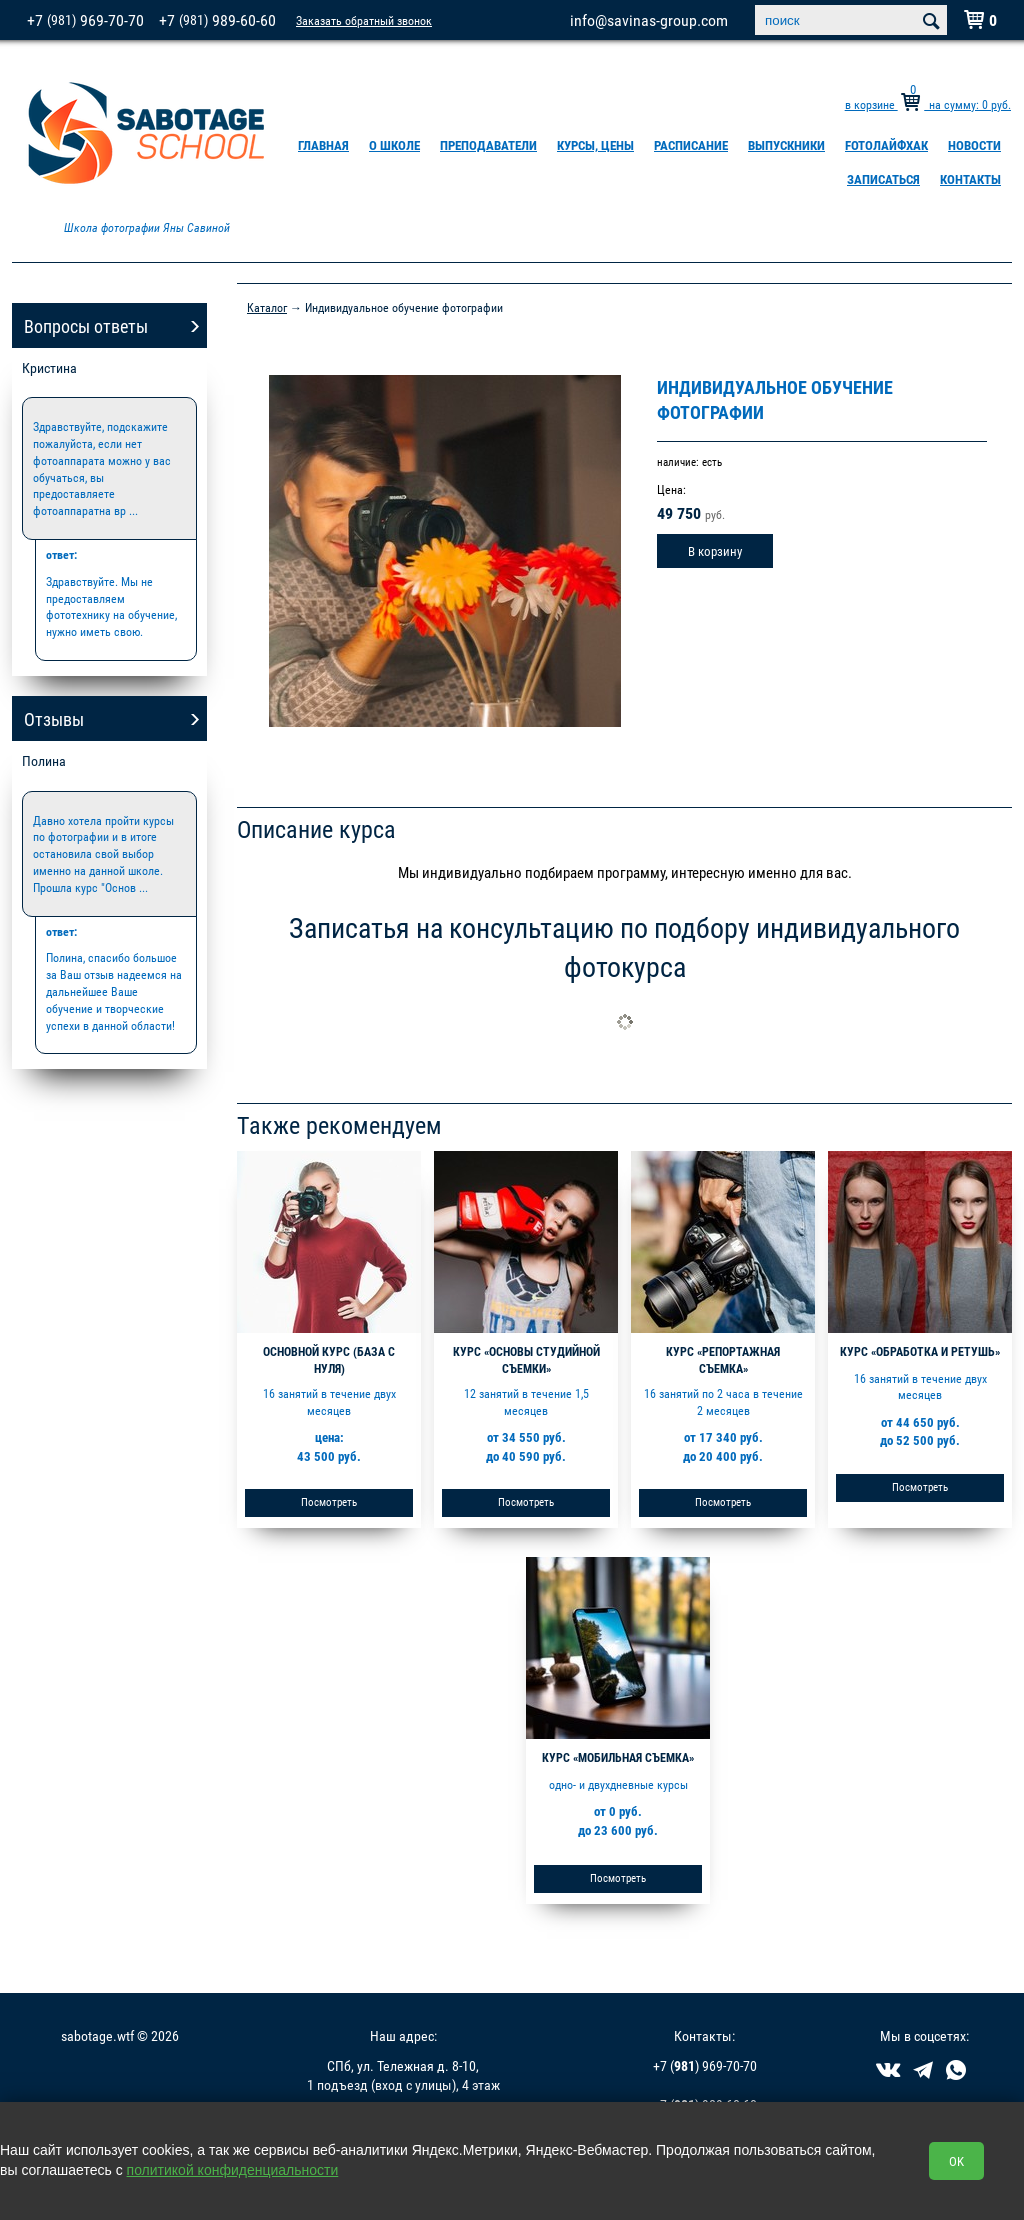 The width and height of the screenshot is (1024, 2220). I want to click on Заказать обратный звонок, so click(364, 20).